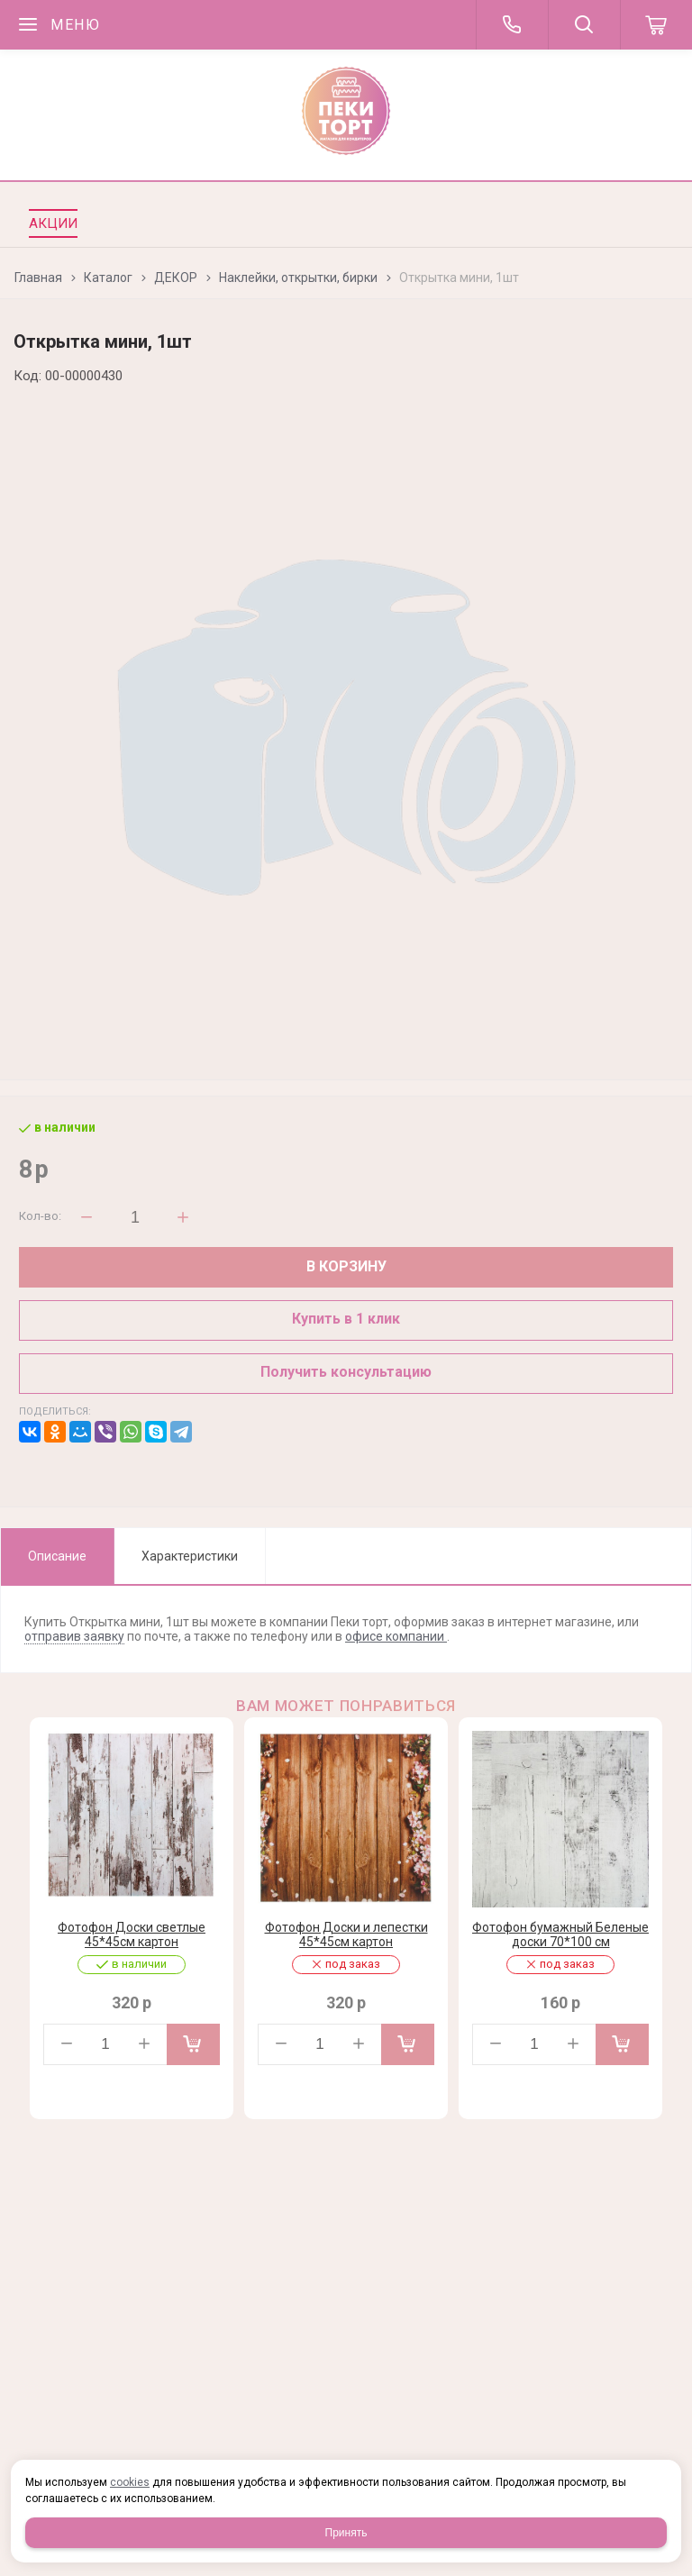  I want to click on офисе компании, so click(396, 1636).